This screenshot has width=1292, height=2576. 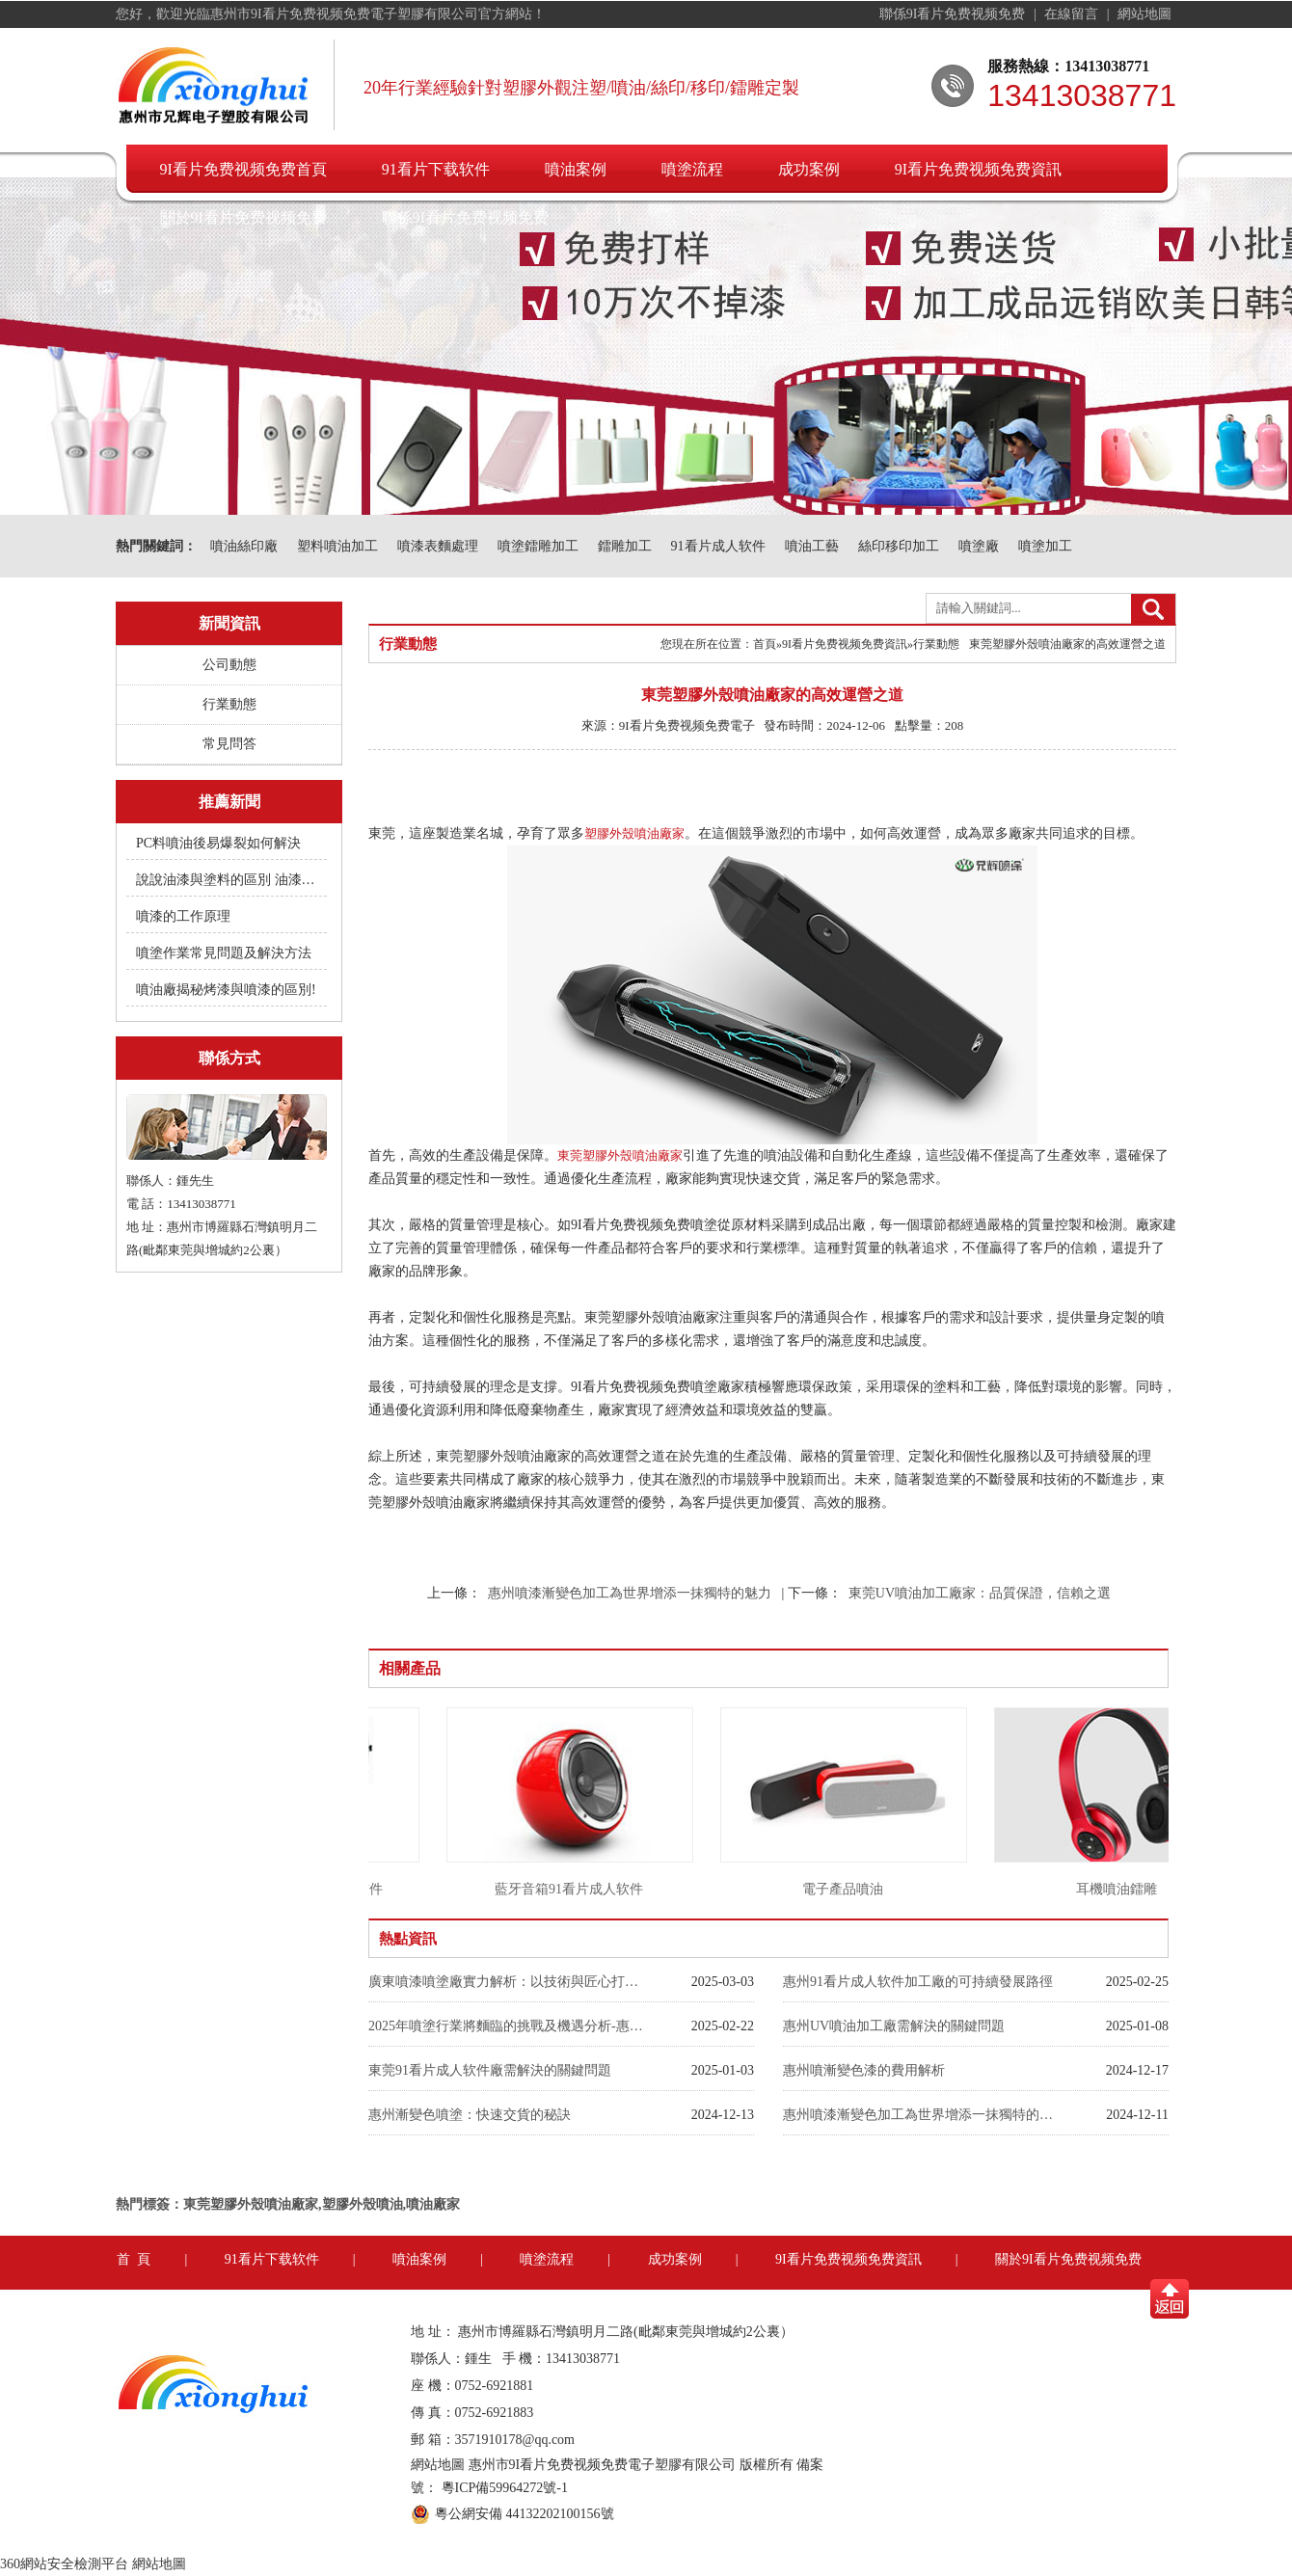 I want to click on 廣東噴漆噴塗廠實力解析：以技術與匠心打造行業標杆, so click(x=508, y=1981).